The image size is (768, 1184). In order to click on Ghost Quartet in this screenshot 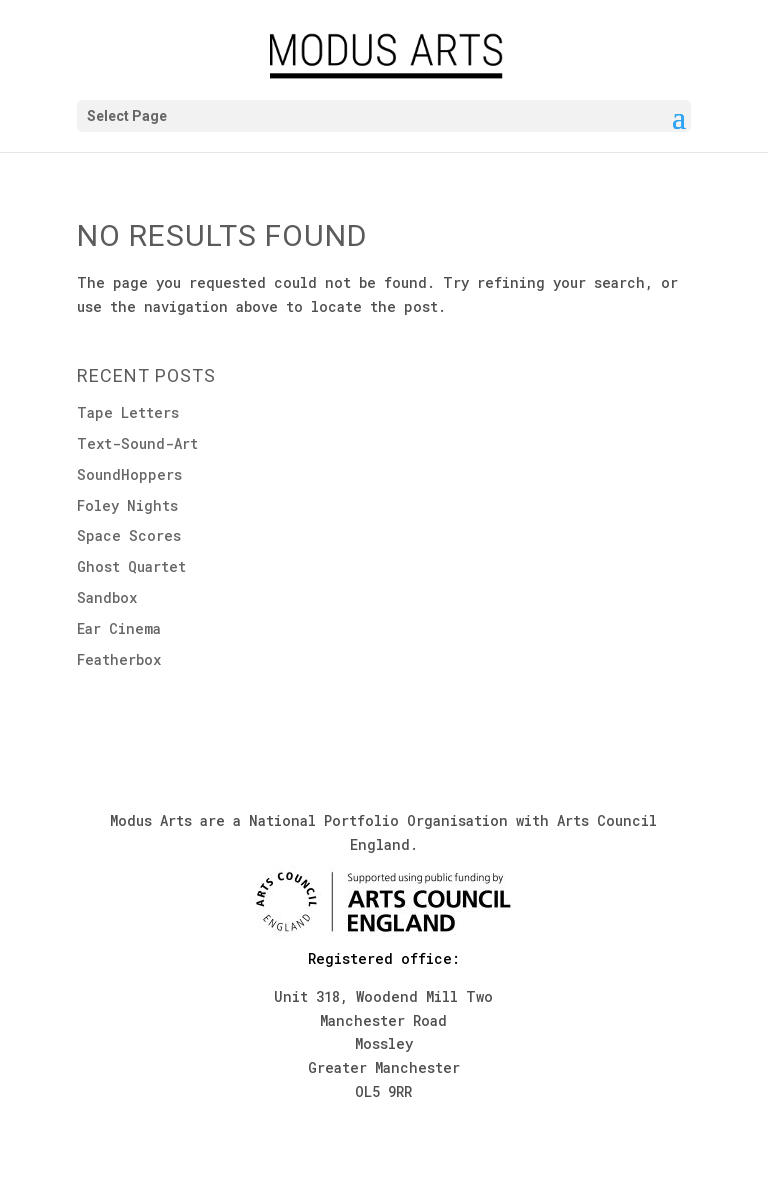, I will do `click(131, 566)`.